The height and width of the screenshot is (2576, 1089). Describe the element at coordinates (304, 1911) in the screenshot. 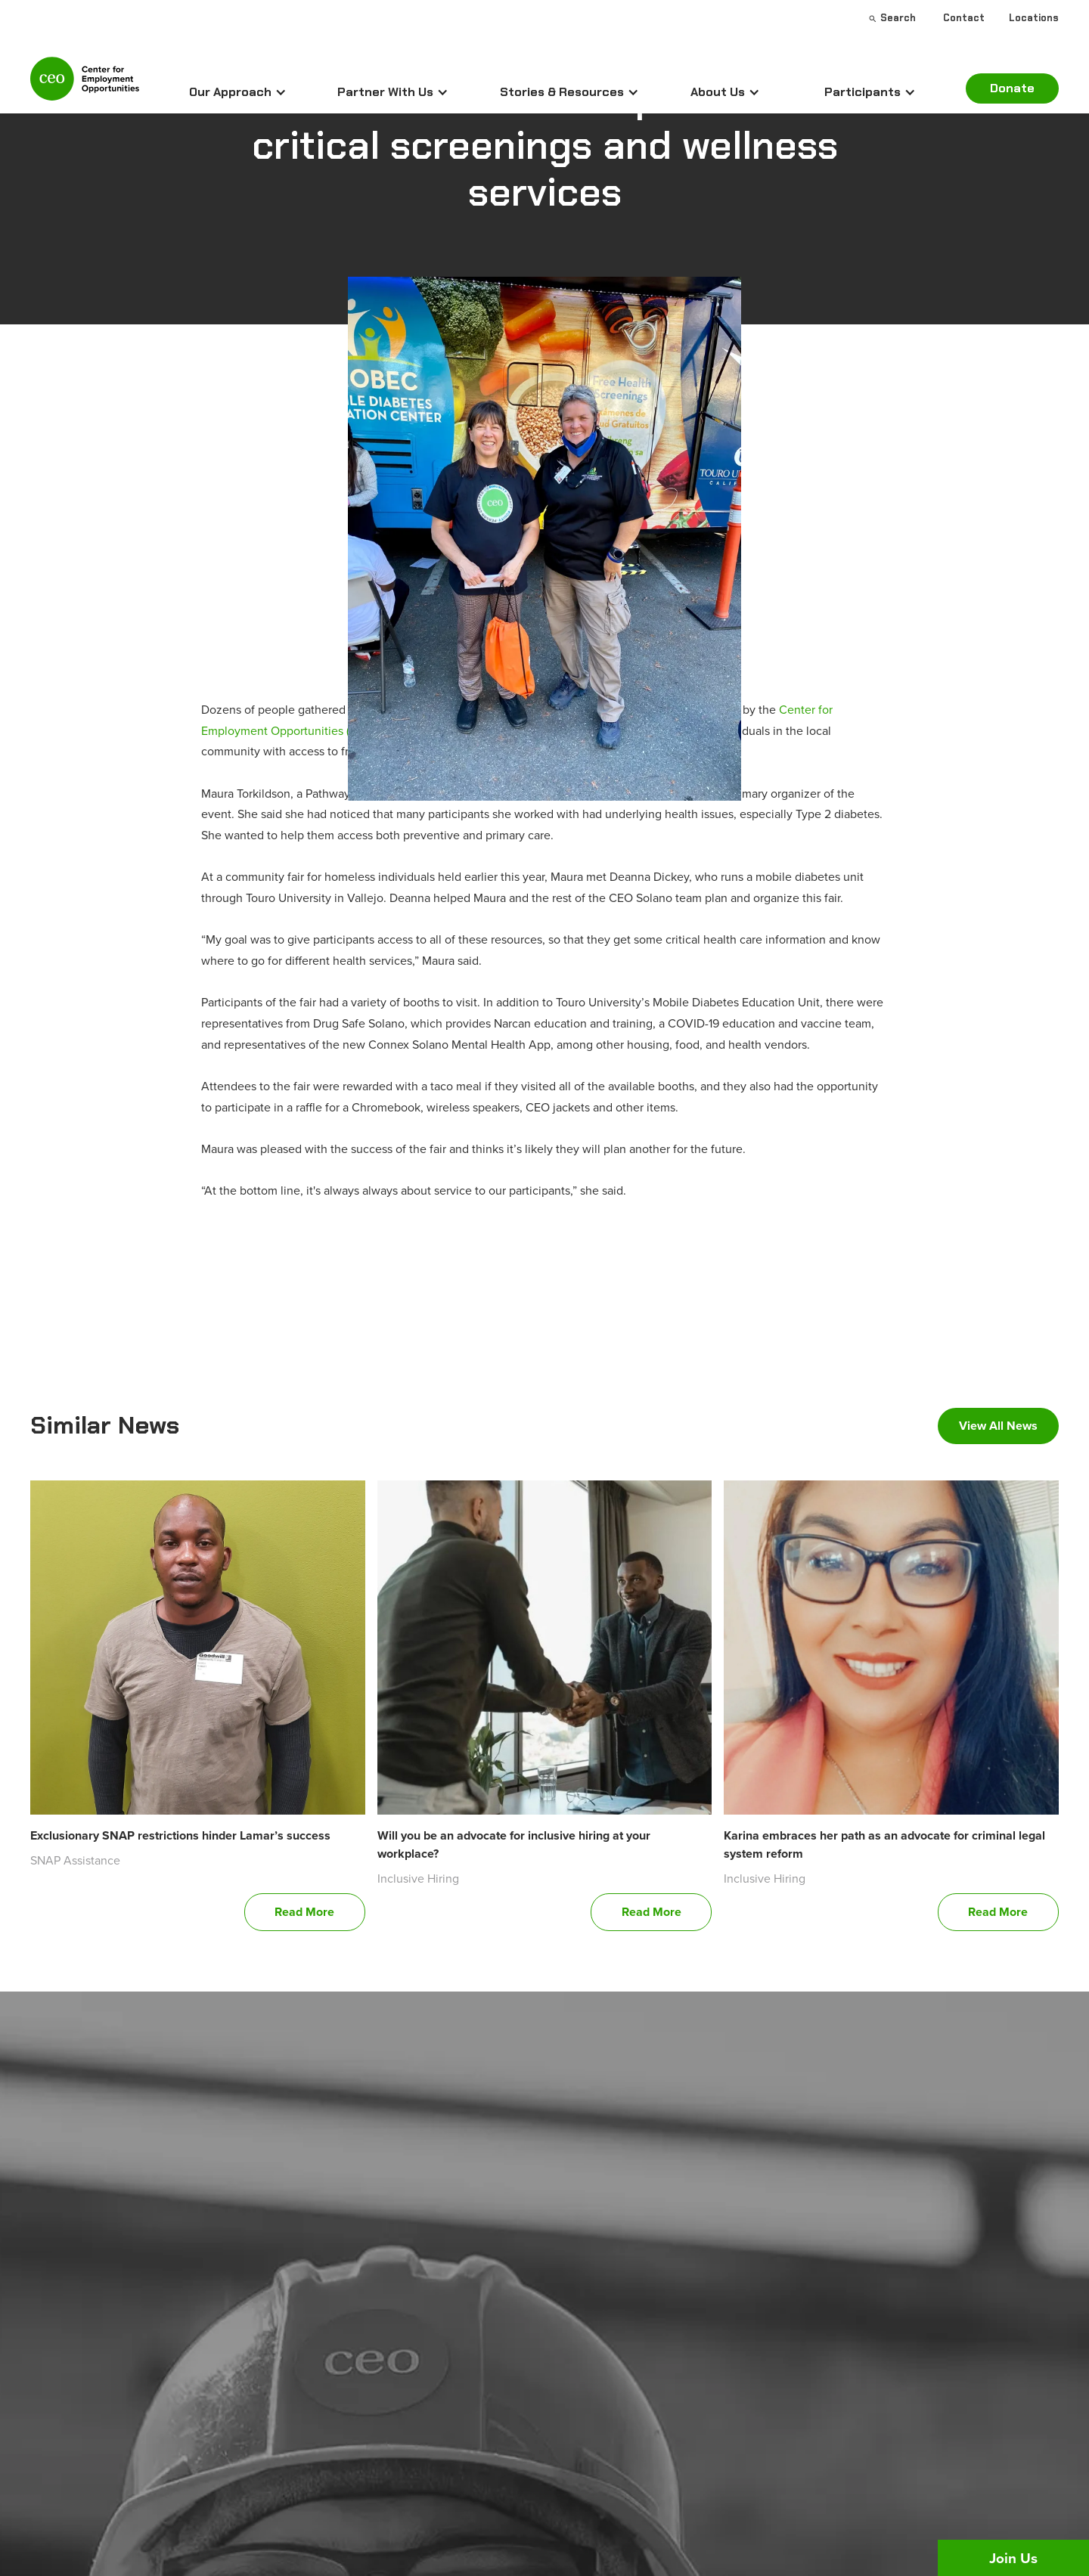

I see `Read More` at that location.